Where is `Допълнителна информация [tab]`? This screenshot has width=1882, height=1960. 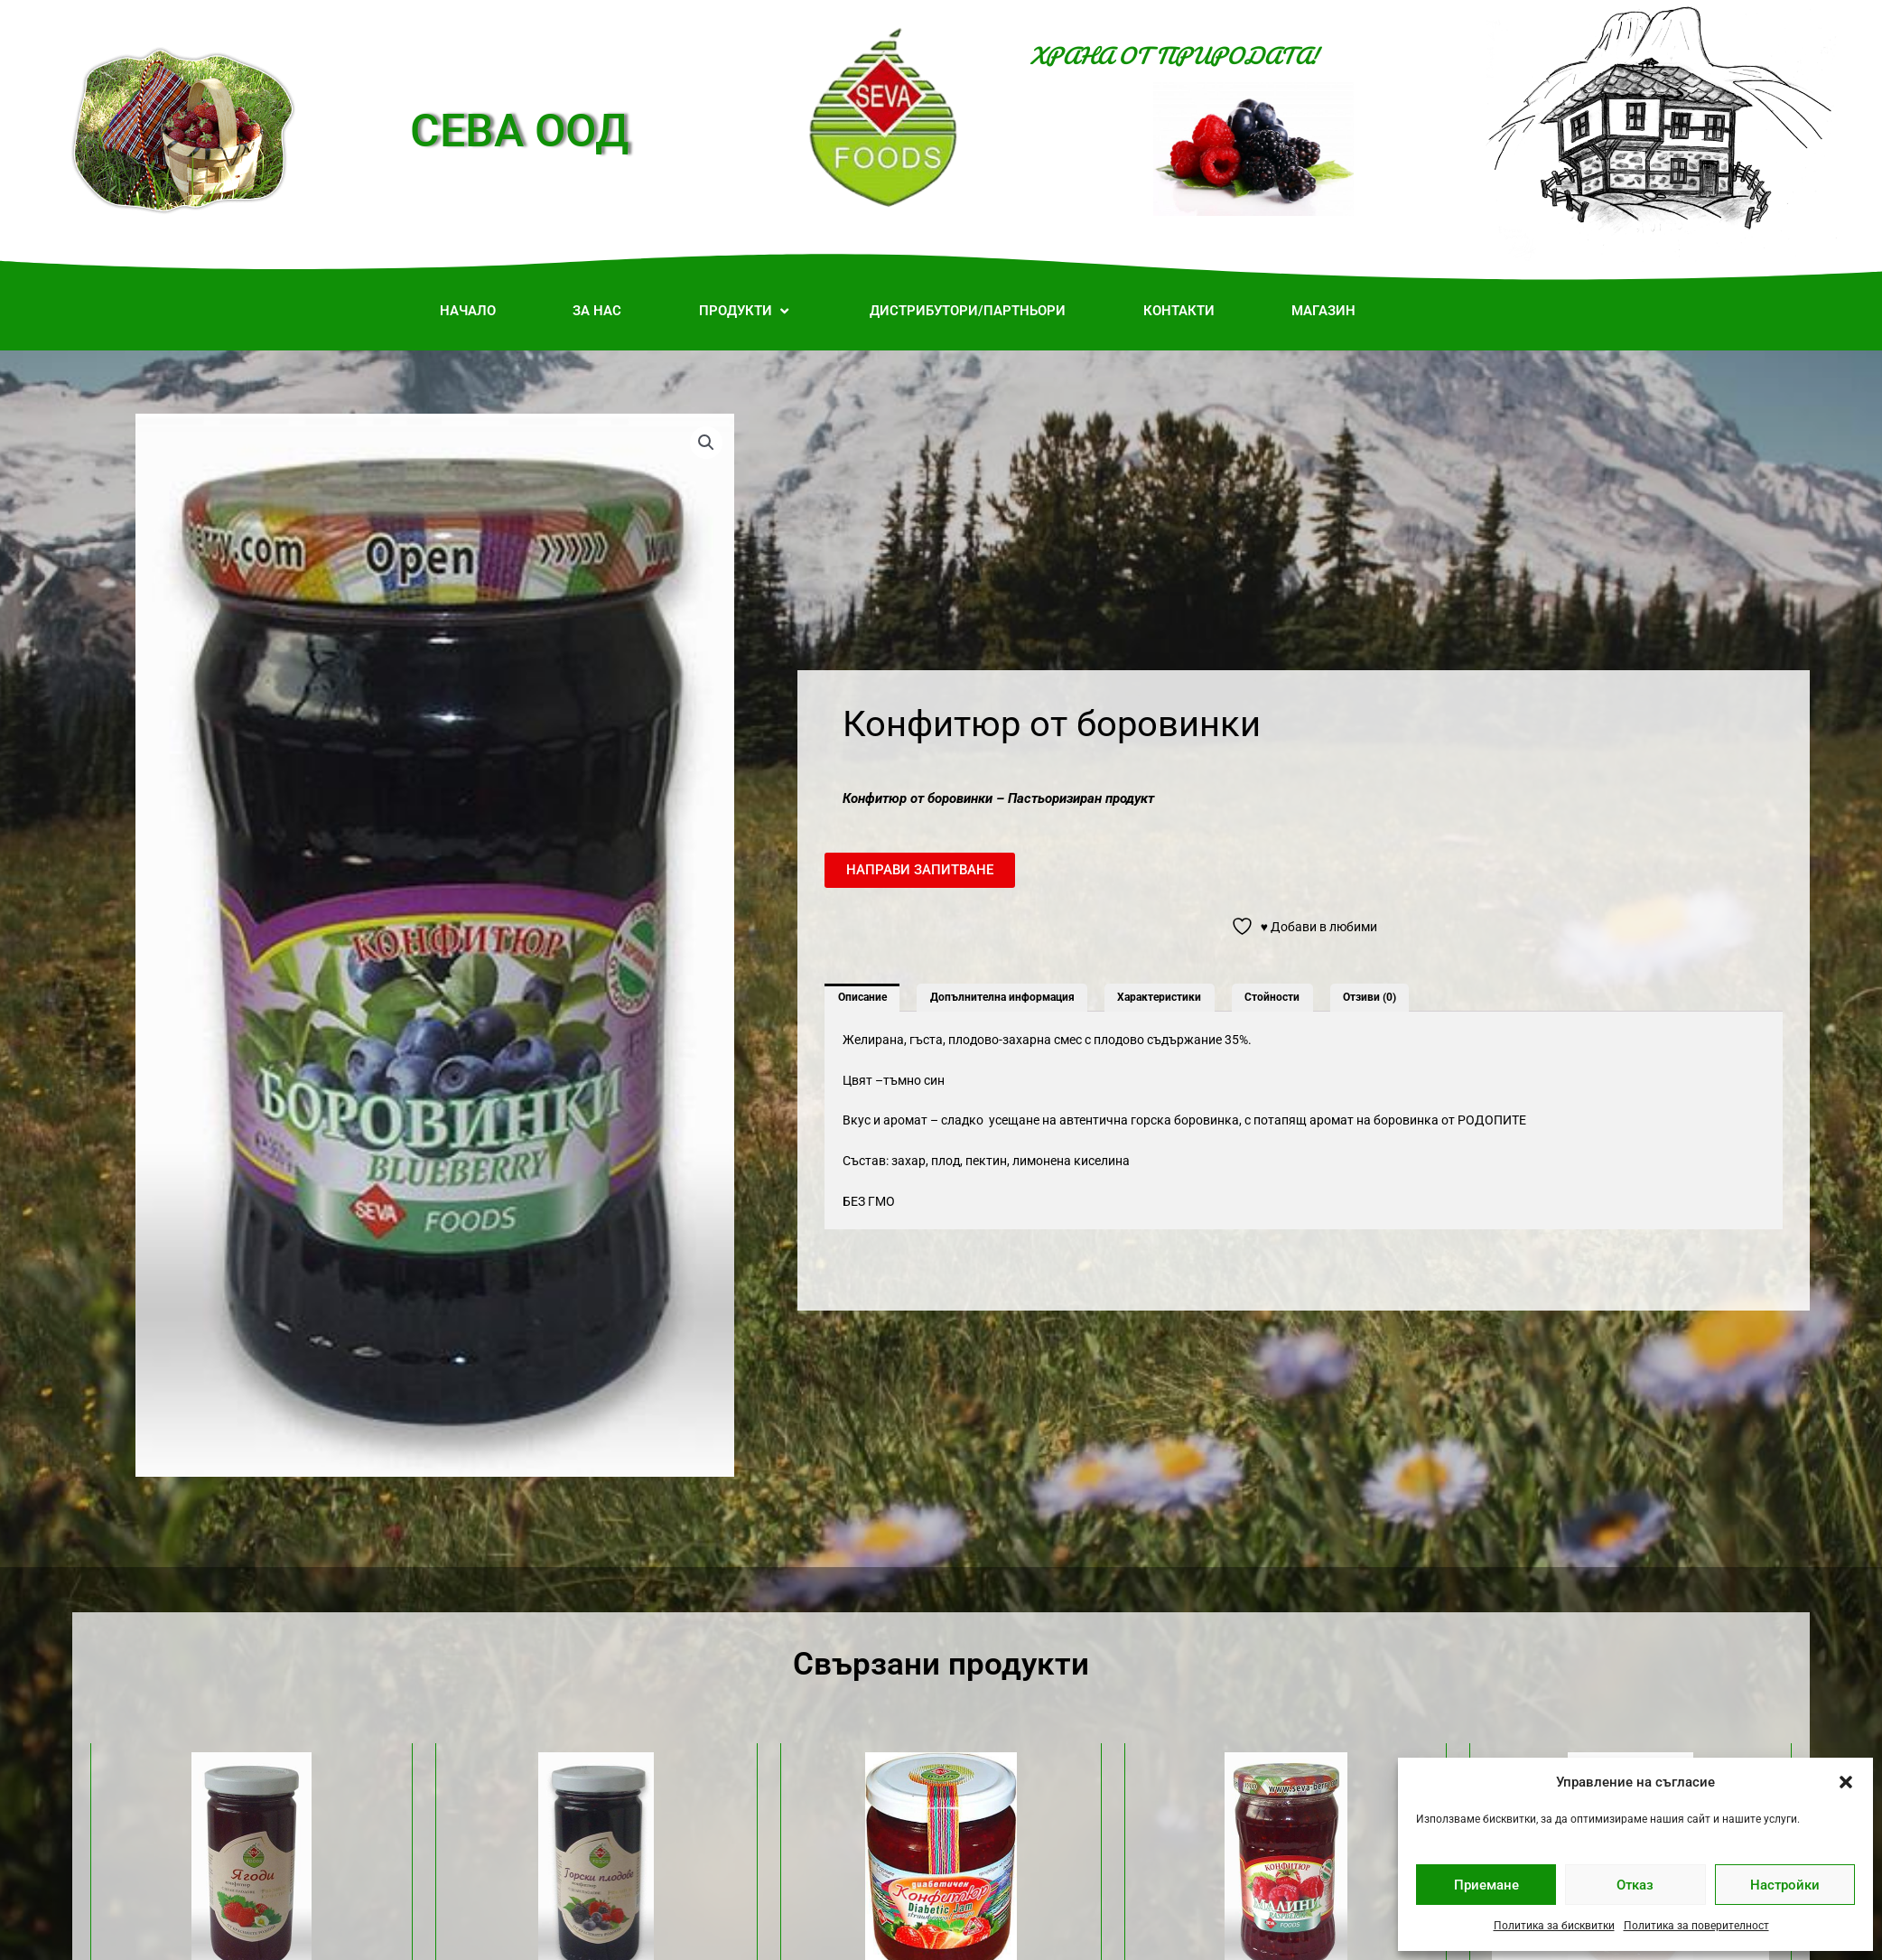 Допълнителна информация [tab] is located at coordinates (1002, 997).